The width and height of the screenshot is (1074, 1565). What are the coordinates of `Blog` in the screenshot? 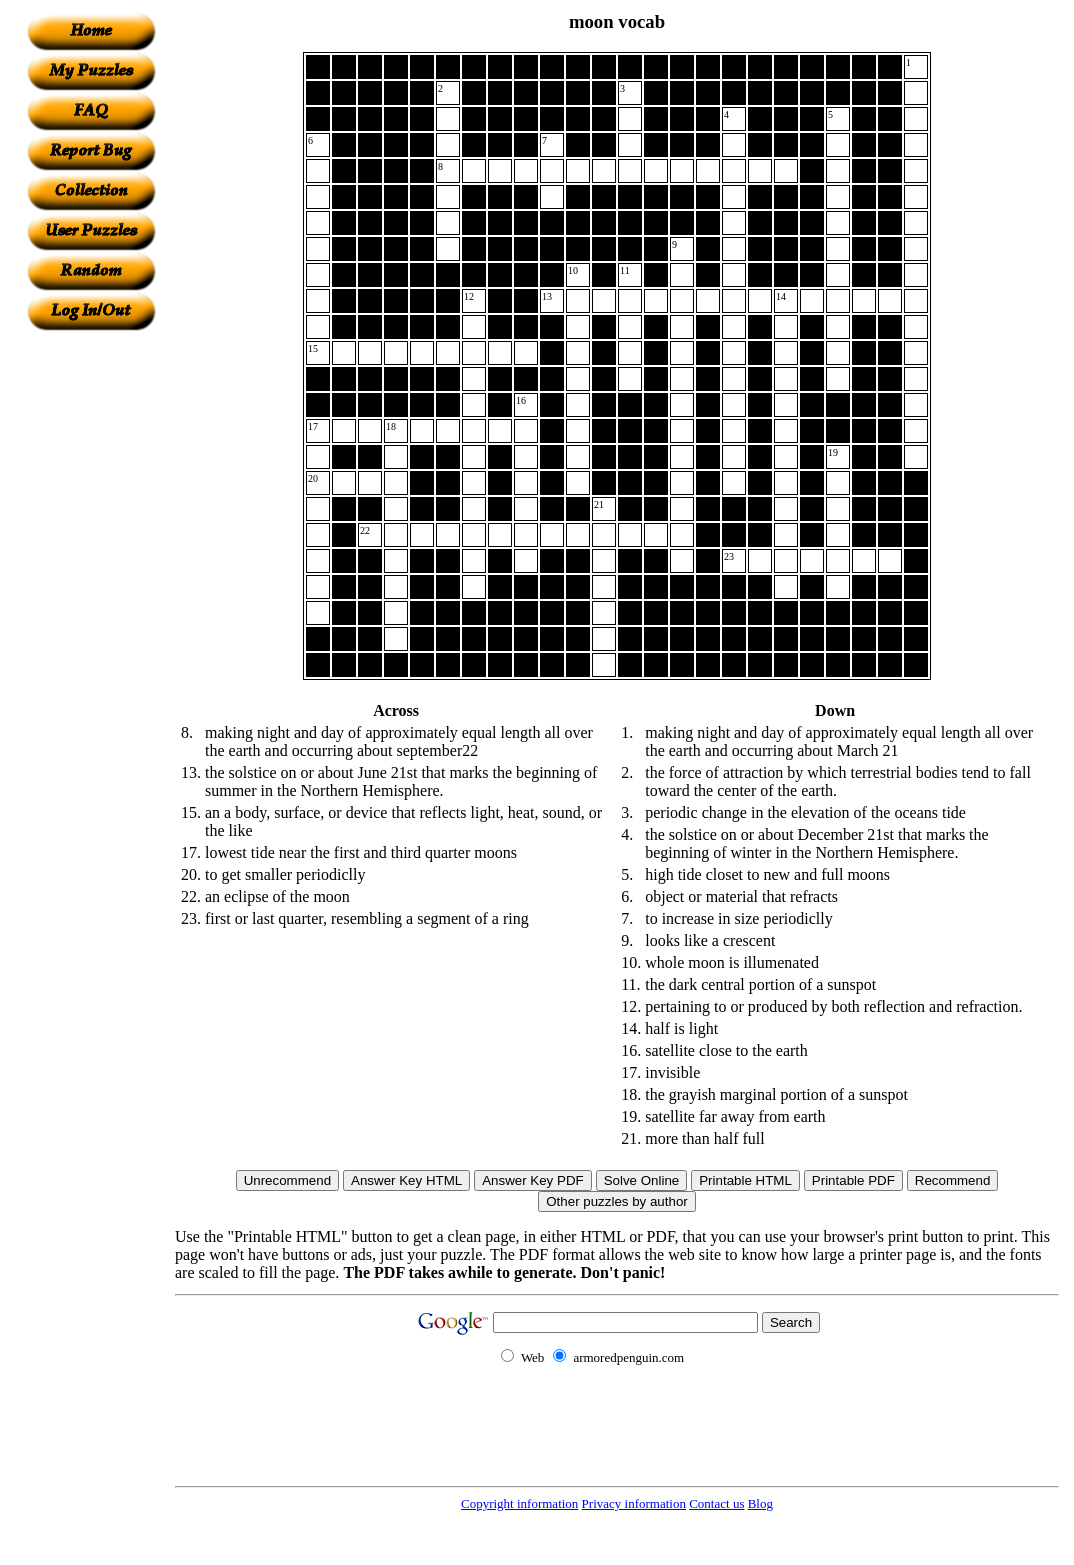 It's located at (760, 1503).